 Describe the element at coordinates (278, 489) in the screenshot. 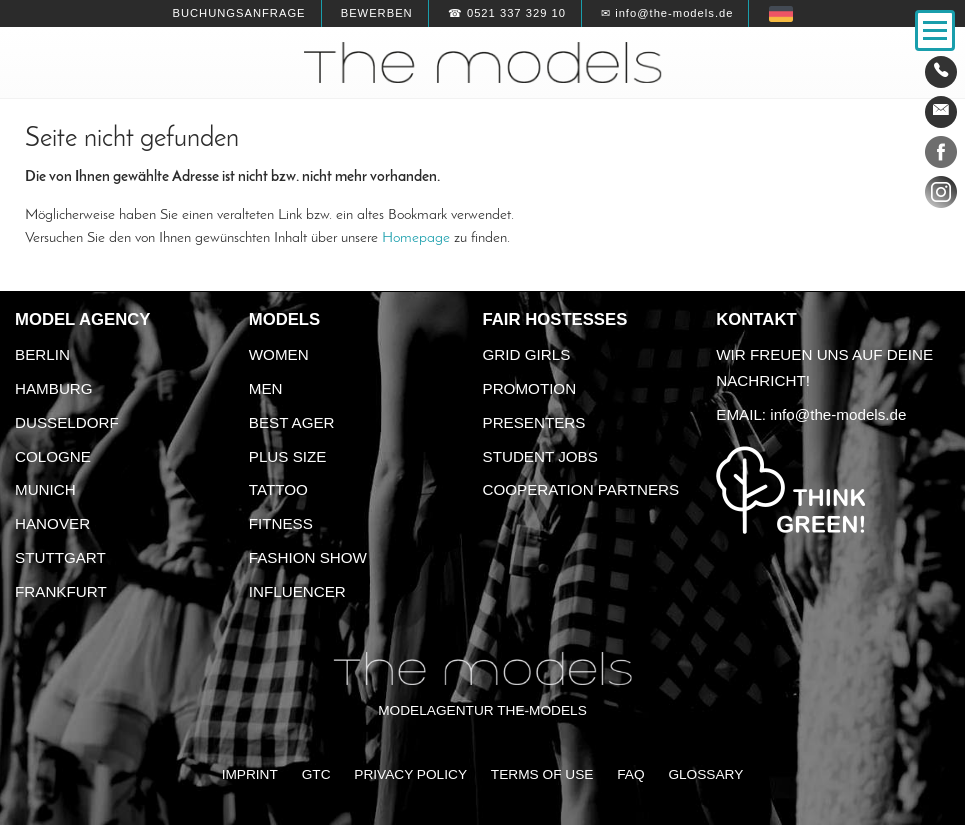

I see `Tattoo` at that location.